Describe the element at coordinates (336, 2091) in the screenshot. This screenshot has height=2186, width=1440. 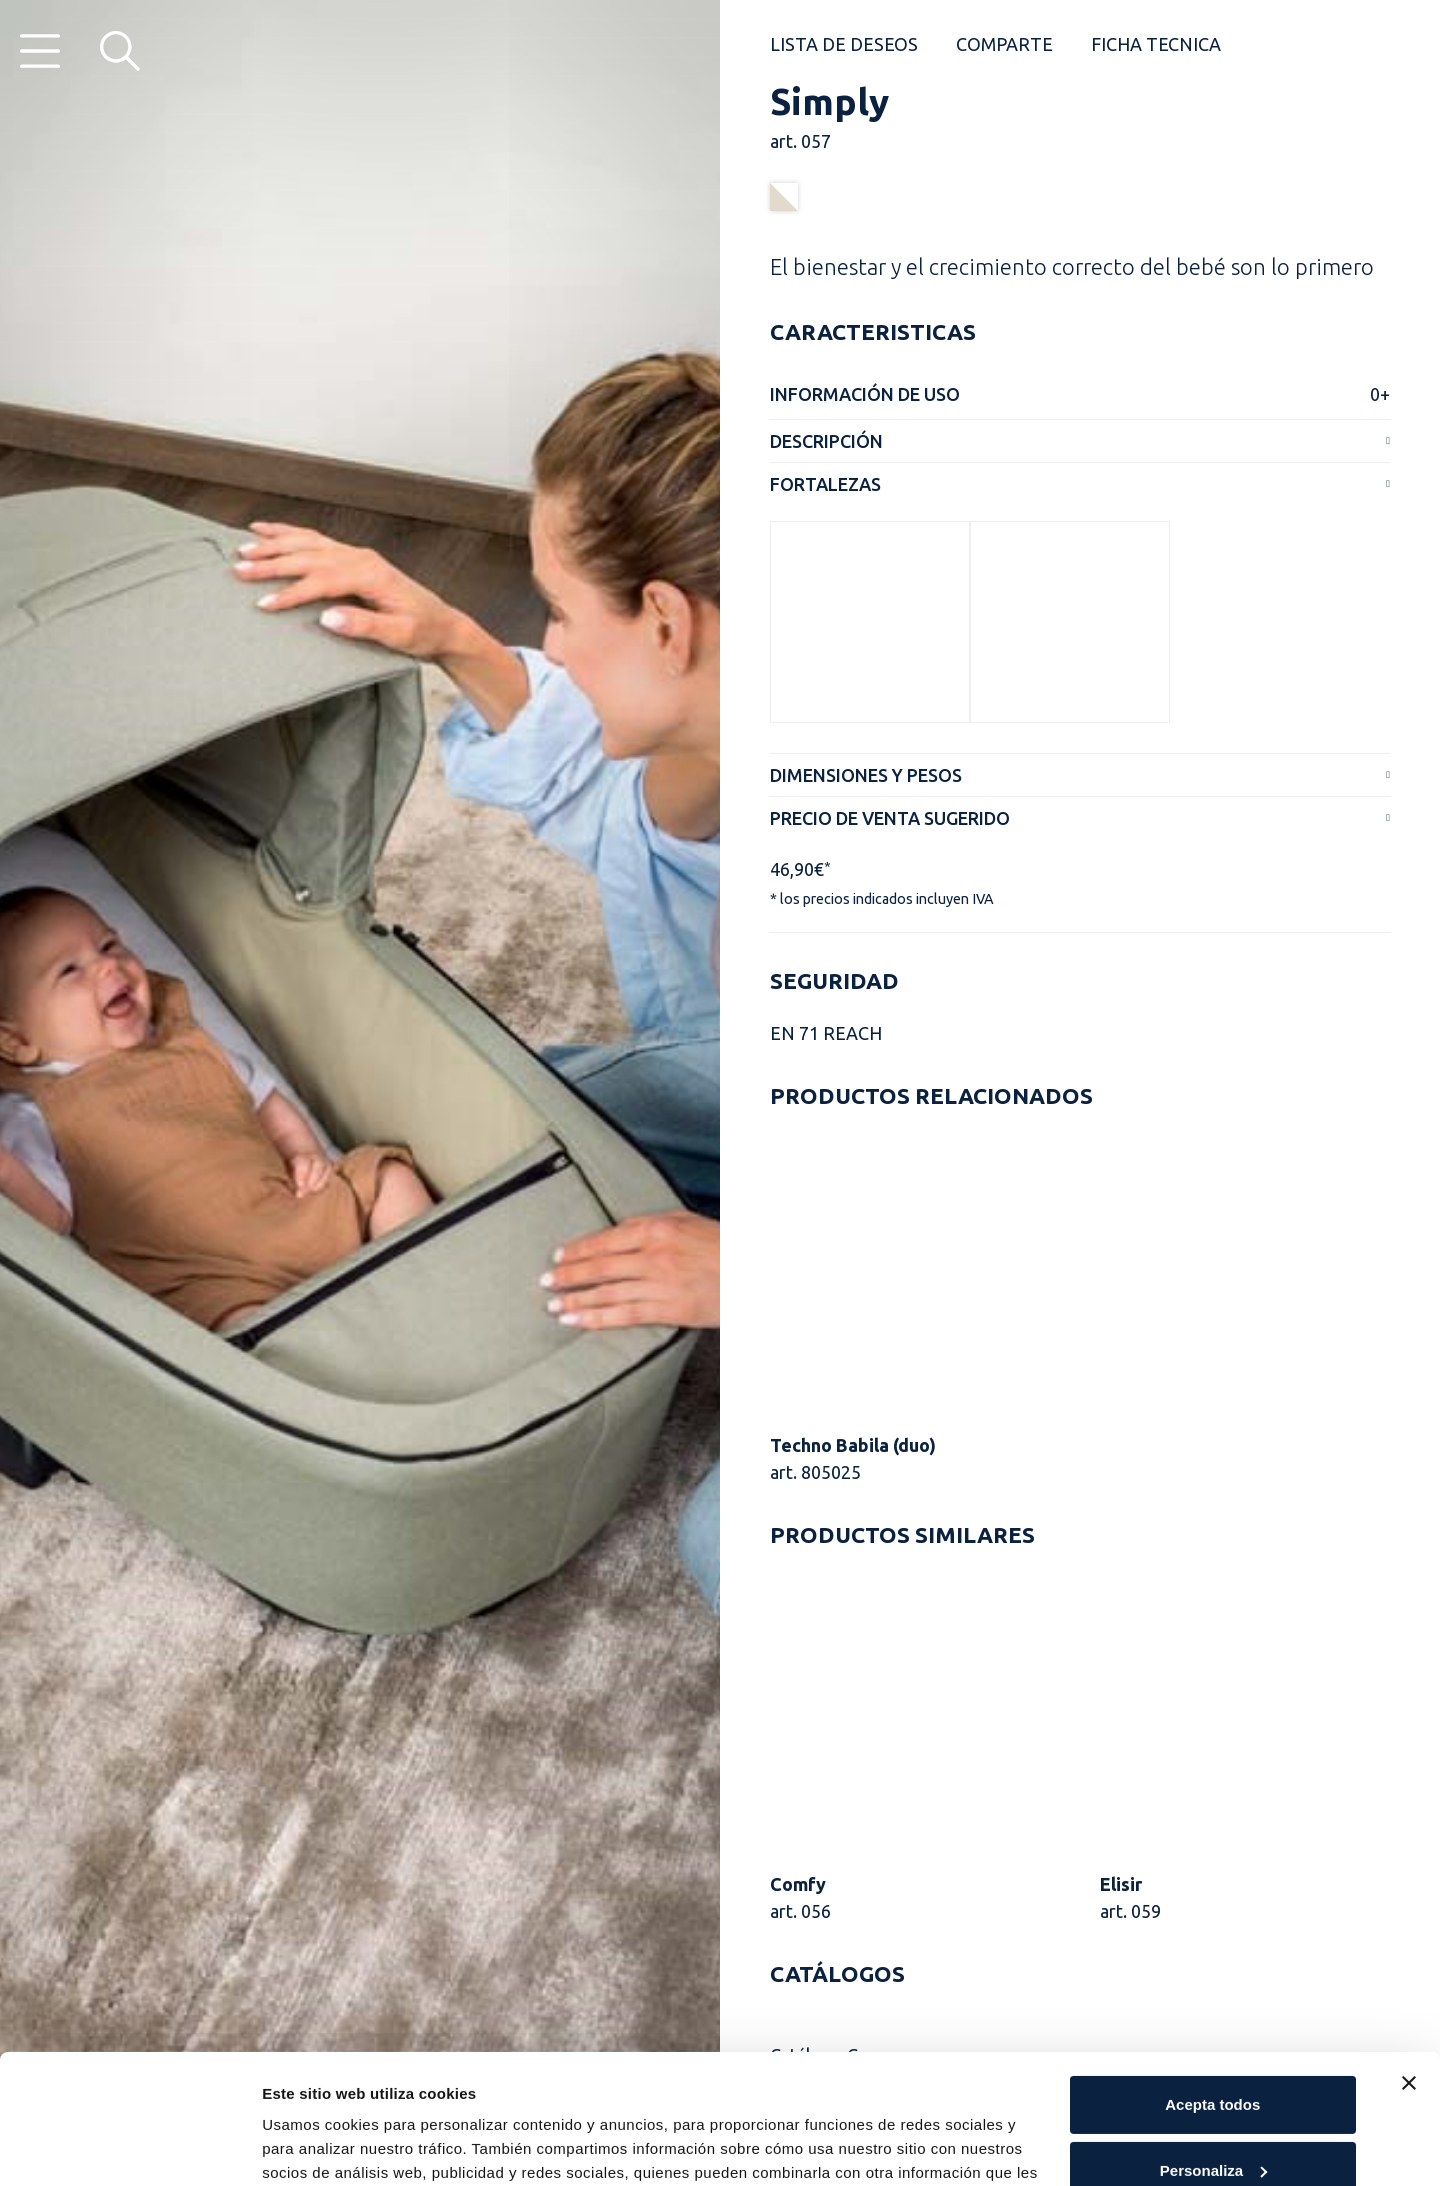
I see `Cookie Policy` at that location.